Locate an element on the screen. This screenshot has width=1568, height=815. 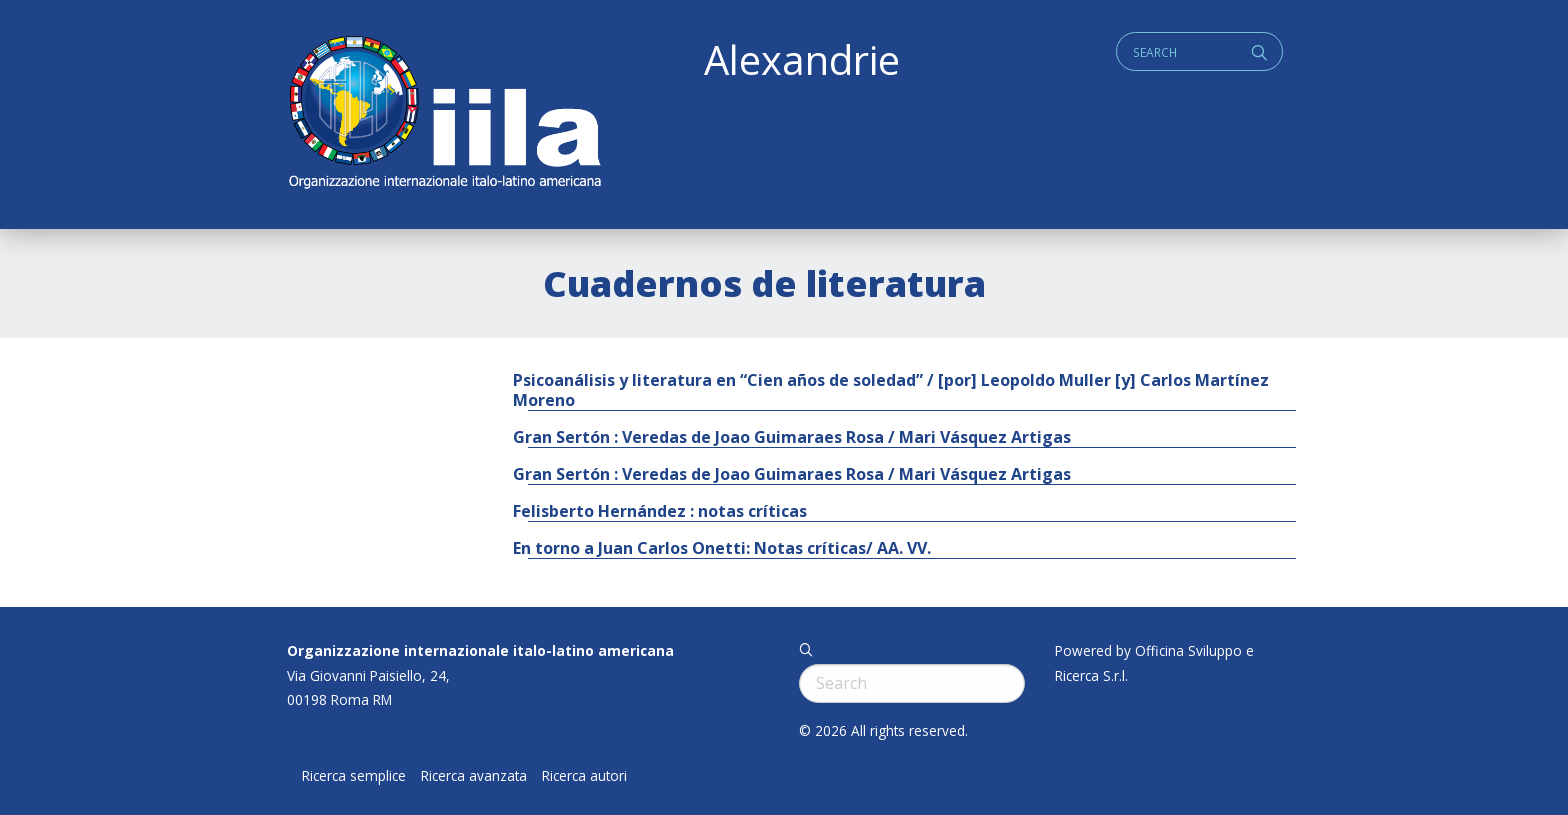
Ricerca semplice is located at coordinates (354, 776).